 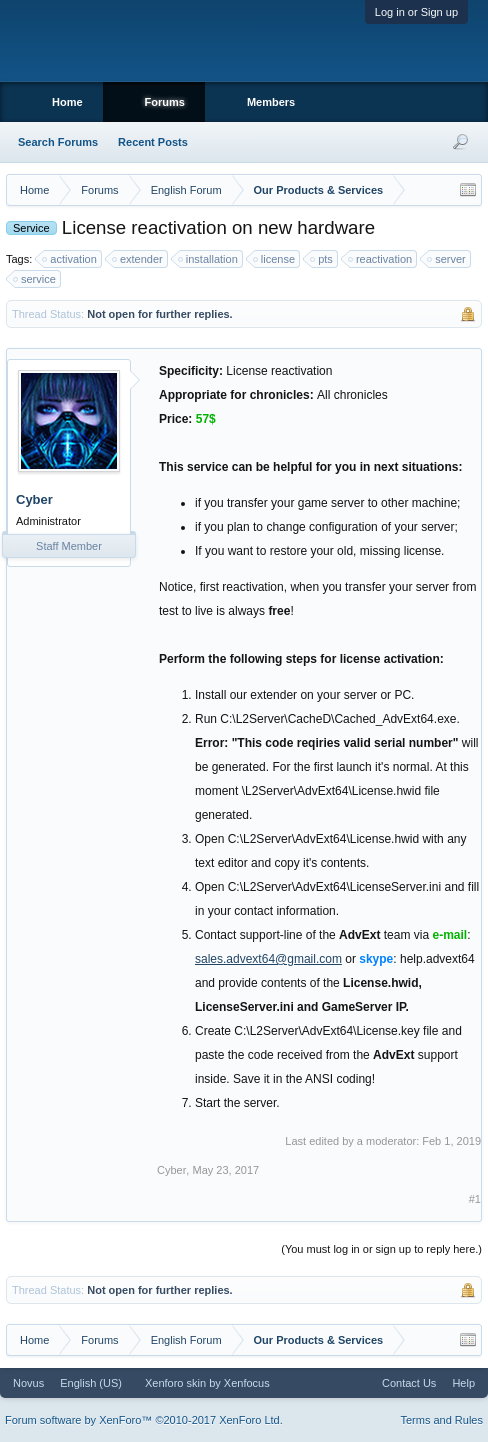 I want to click on activation, so click(x=70, y=259).